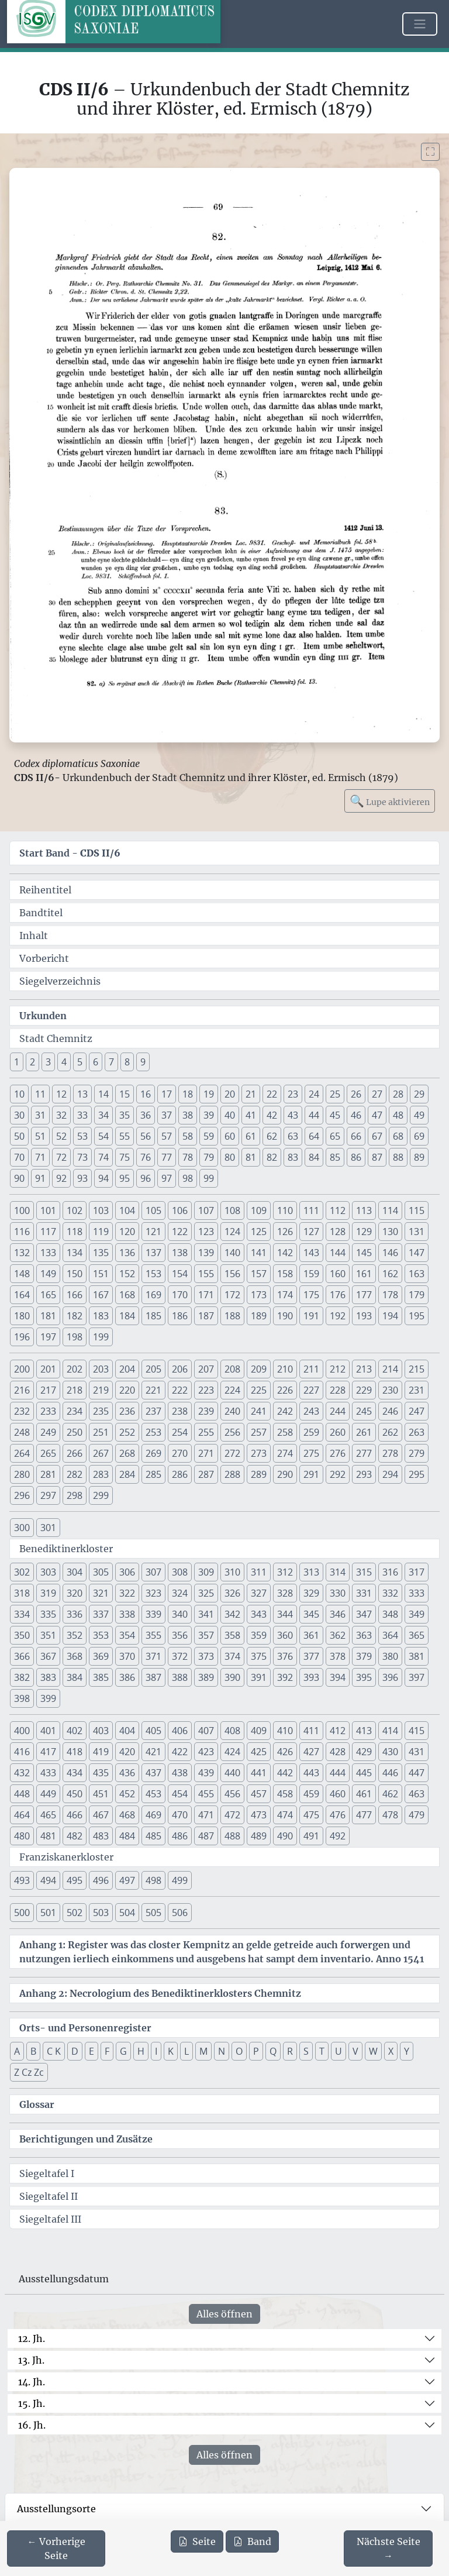 Image resolution: width=449 pixels, height=2576 pixels. I want to click on 70 [button], so click(19, 1157).